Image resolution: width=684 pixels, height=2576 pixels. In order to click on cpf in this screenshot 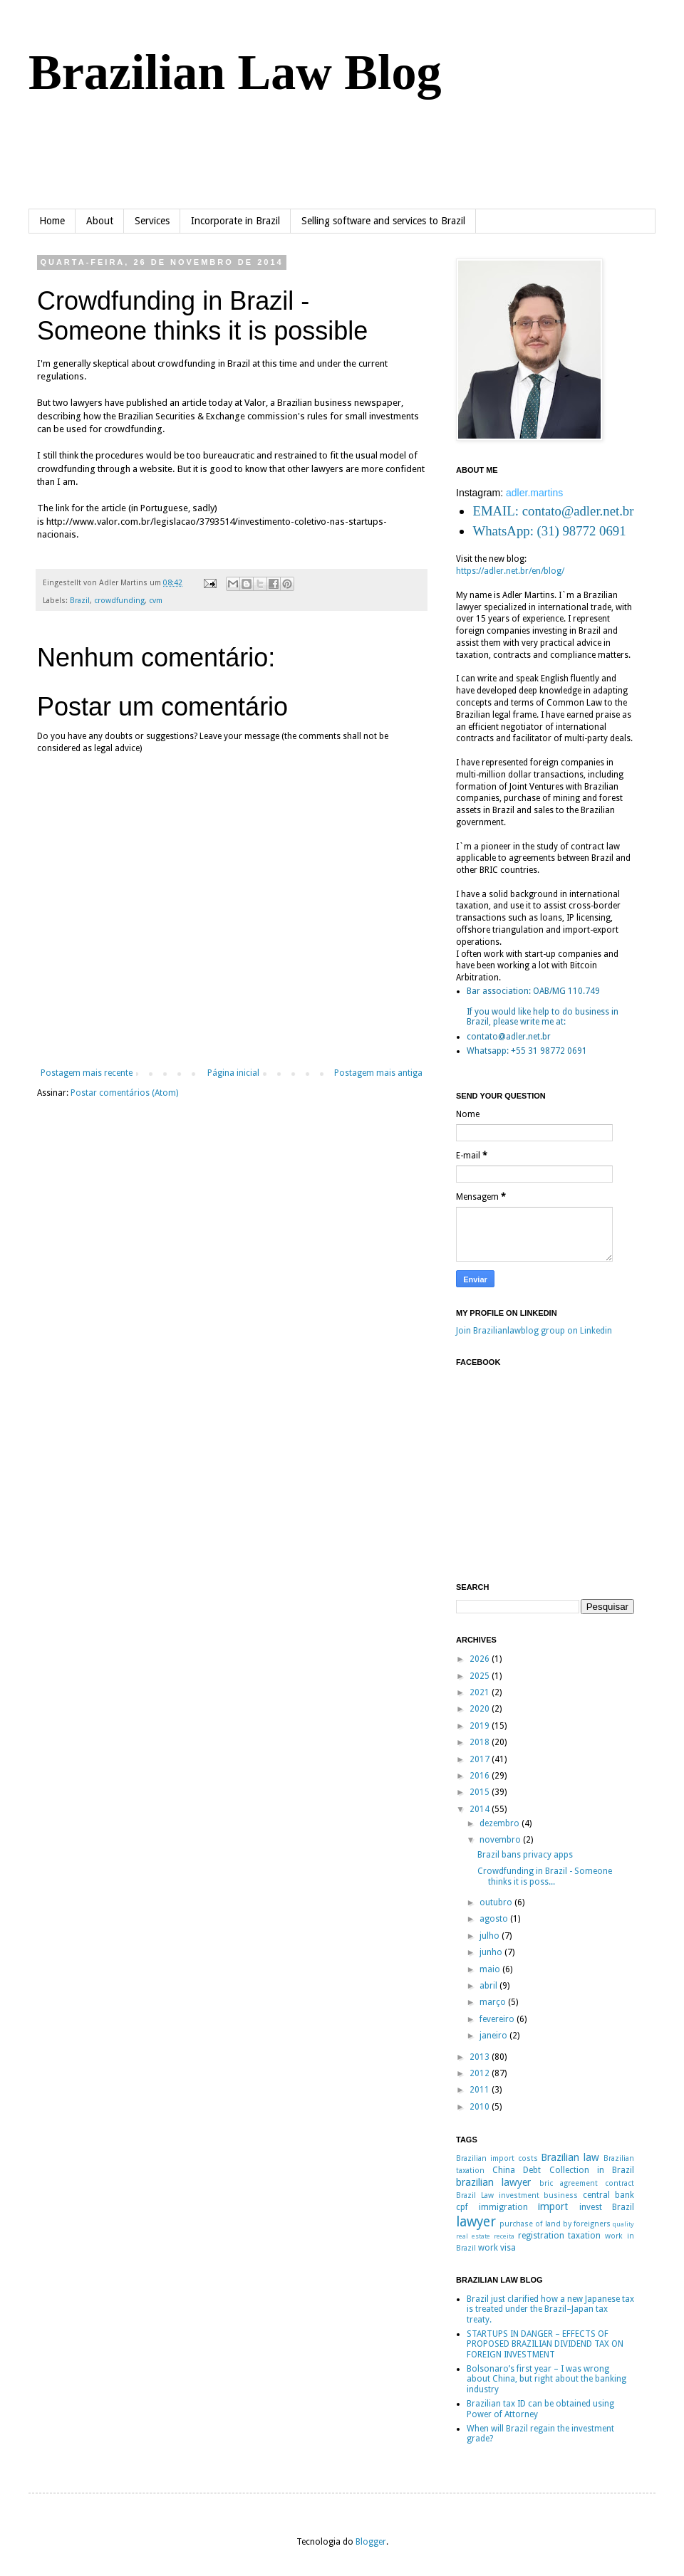, I will do `click(462, 2207)`.